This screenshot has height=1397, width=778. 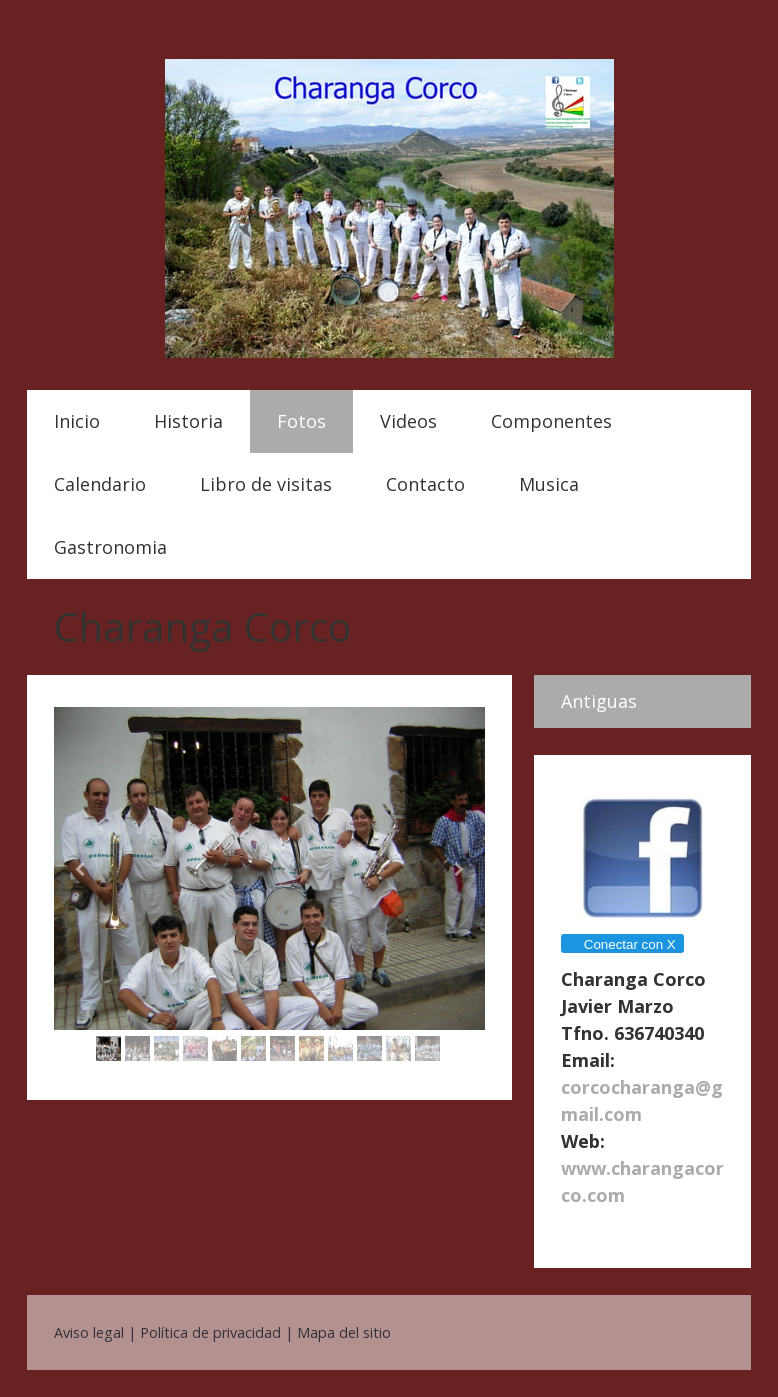 What do you see at coordinates (188, 421) in the screenshot?
I see `Historia` at bounding box center [188, 421].